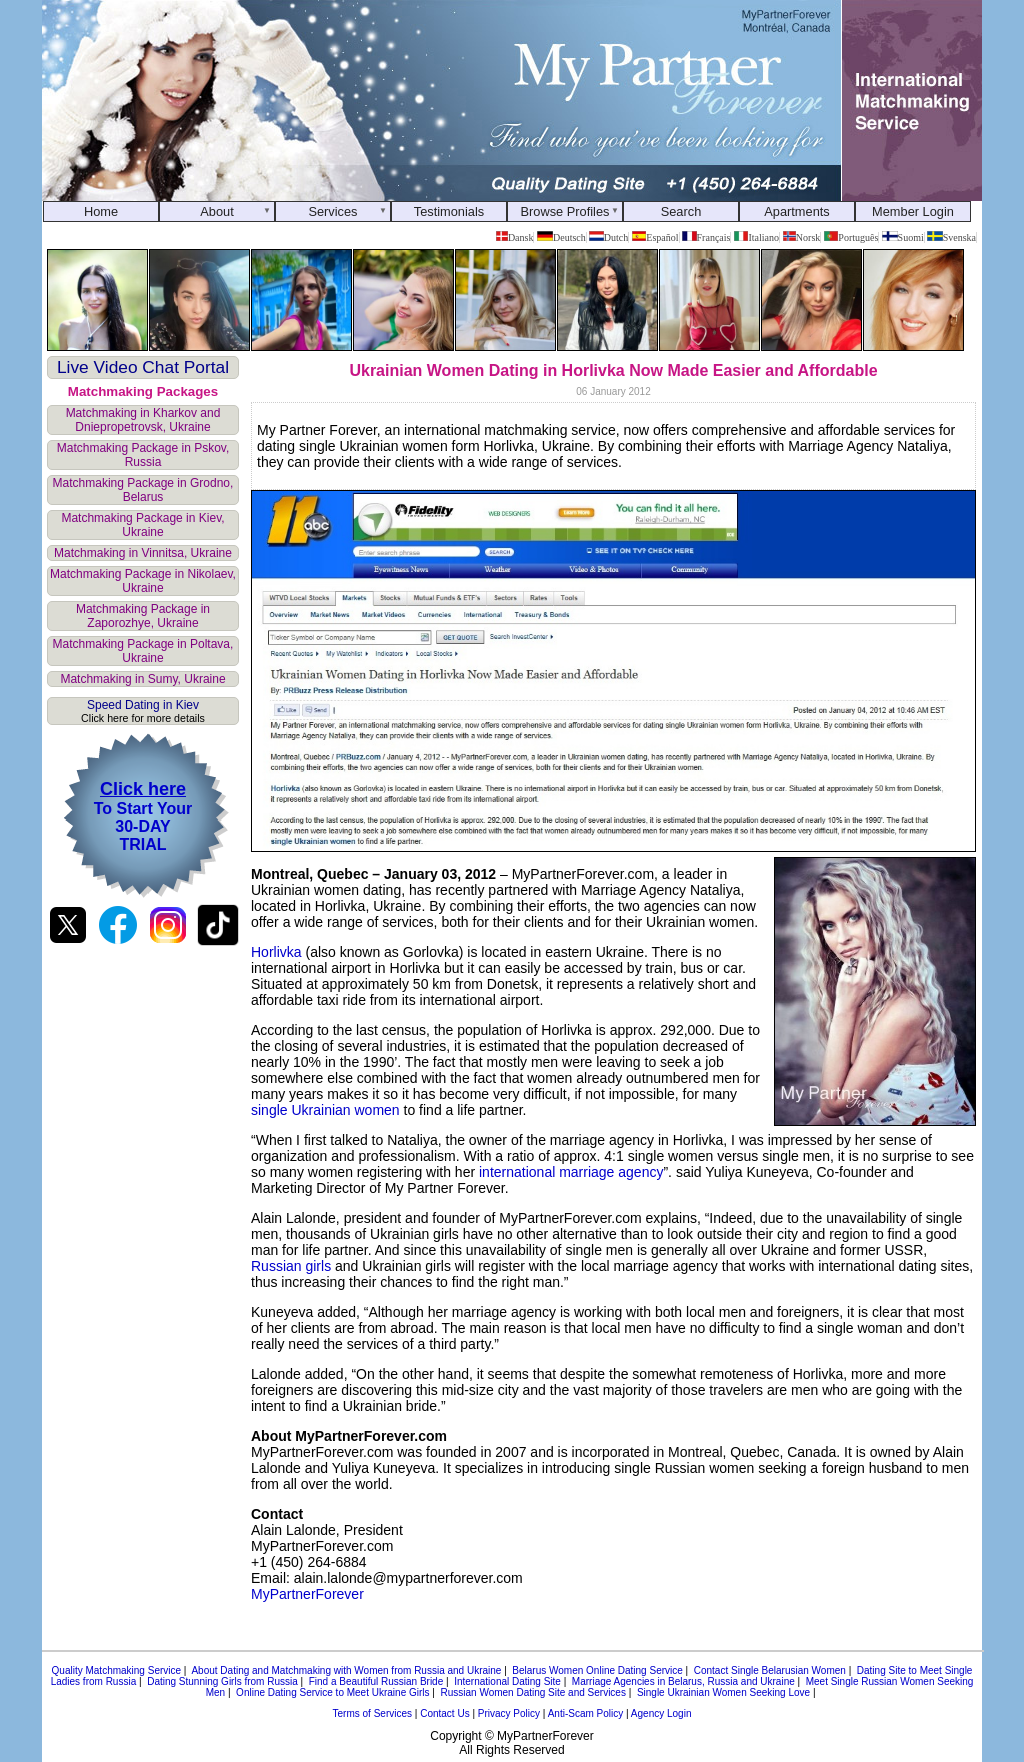  I want to click on About Dating and Matchmaking with Women from Russia and Ukraine, so click(346, 1670).